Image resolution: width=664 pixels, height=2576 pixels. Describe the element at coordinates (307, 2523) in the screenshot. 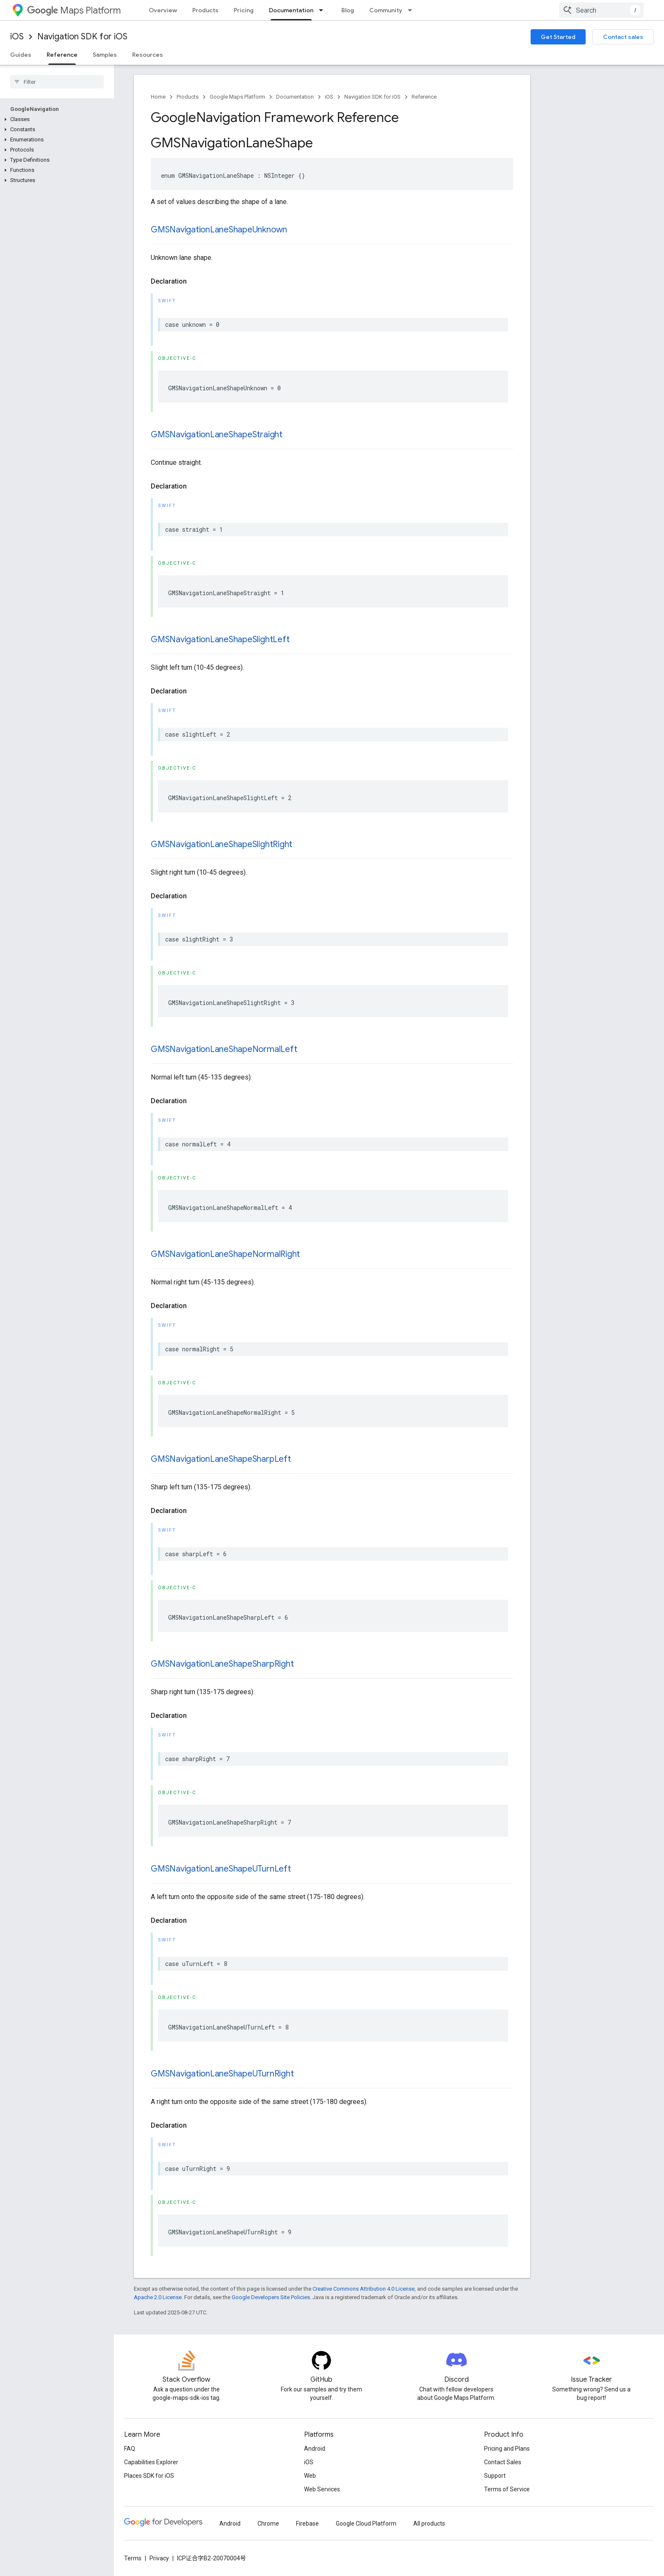

I see `Firebase` at that location.